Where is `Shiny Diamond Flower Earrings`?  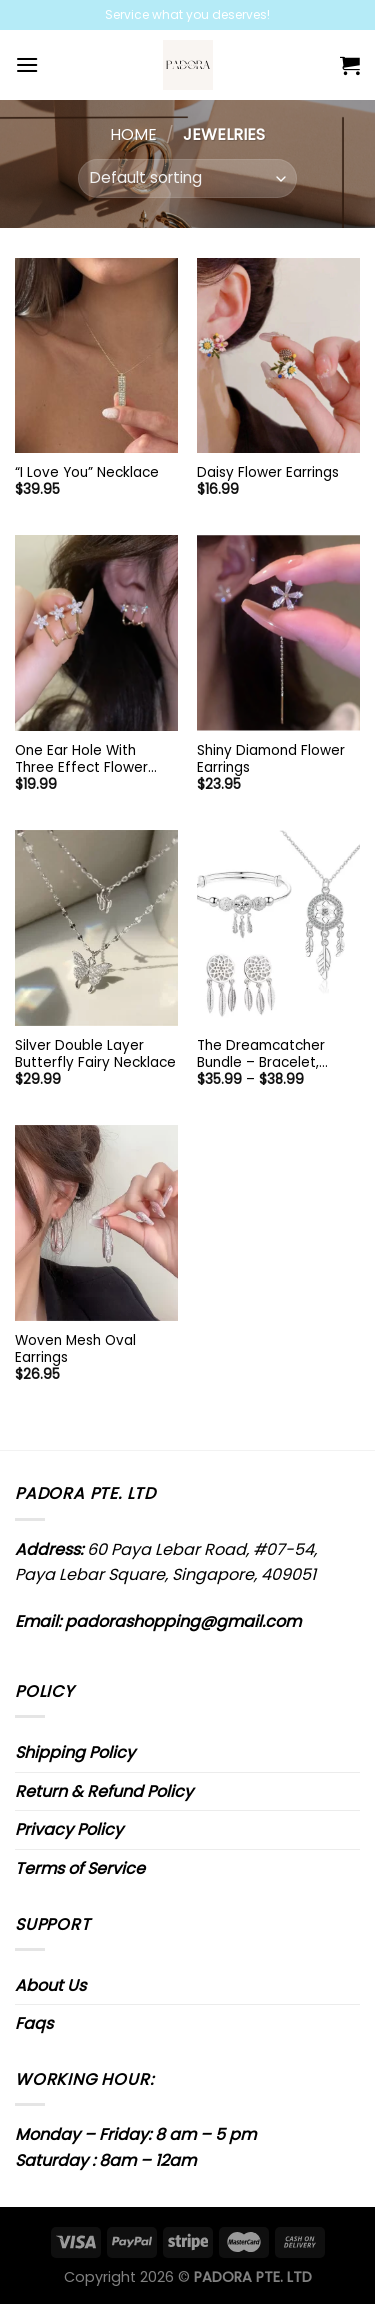 Shiny Diamond Flower Earrings is located at coordinates (271, 759).